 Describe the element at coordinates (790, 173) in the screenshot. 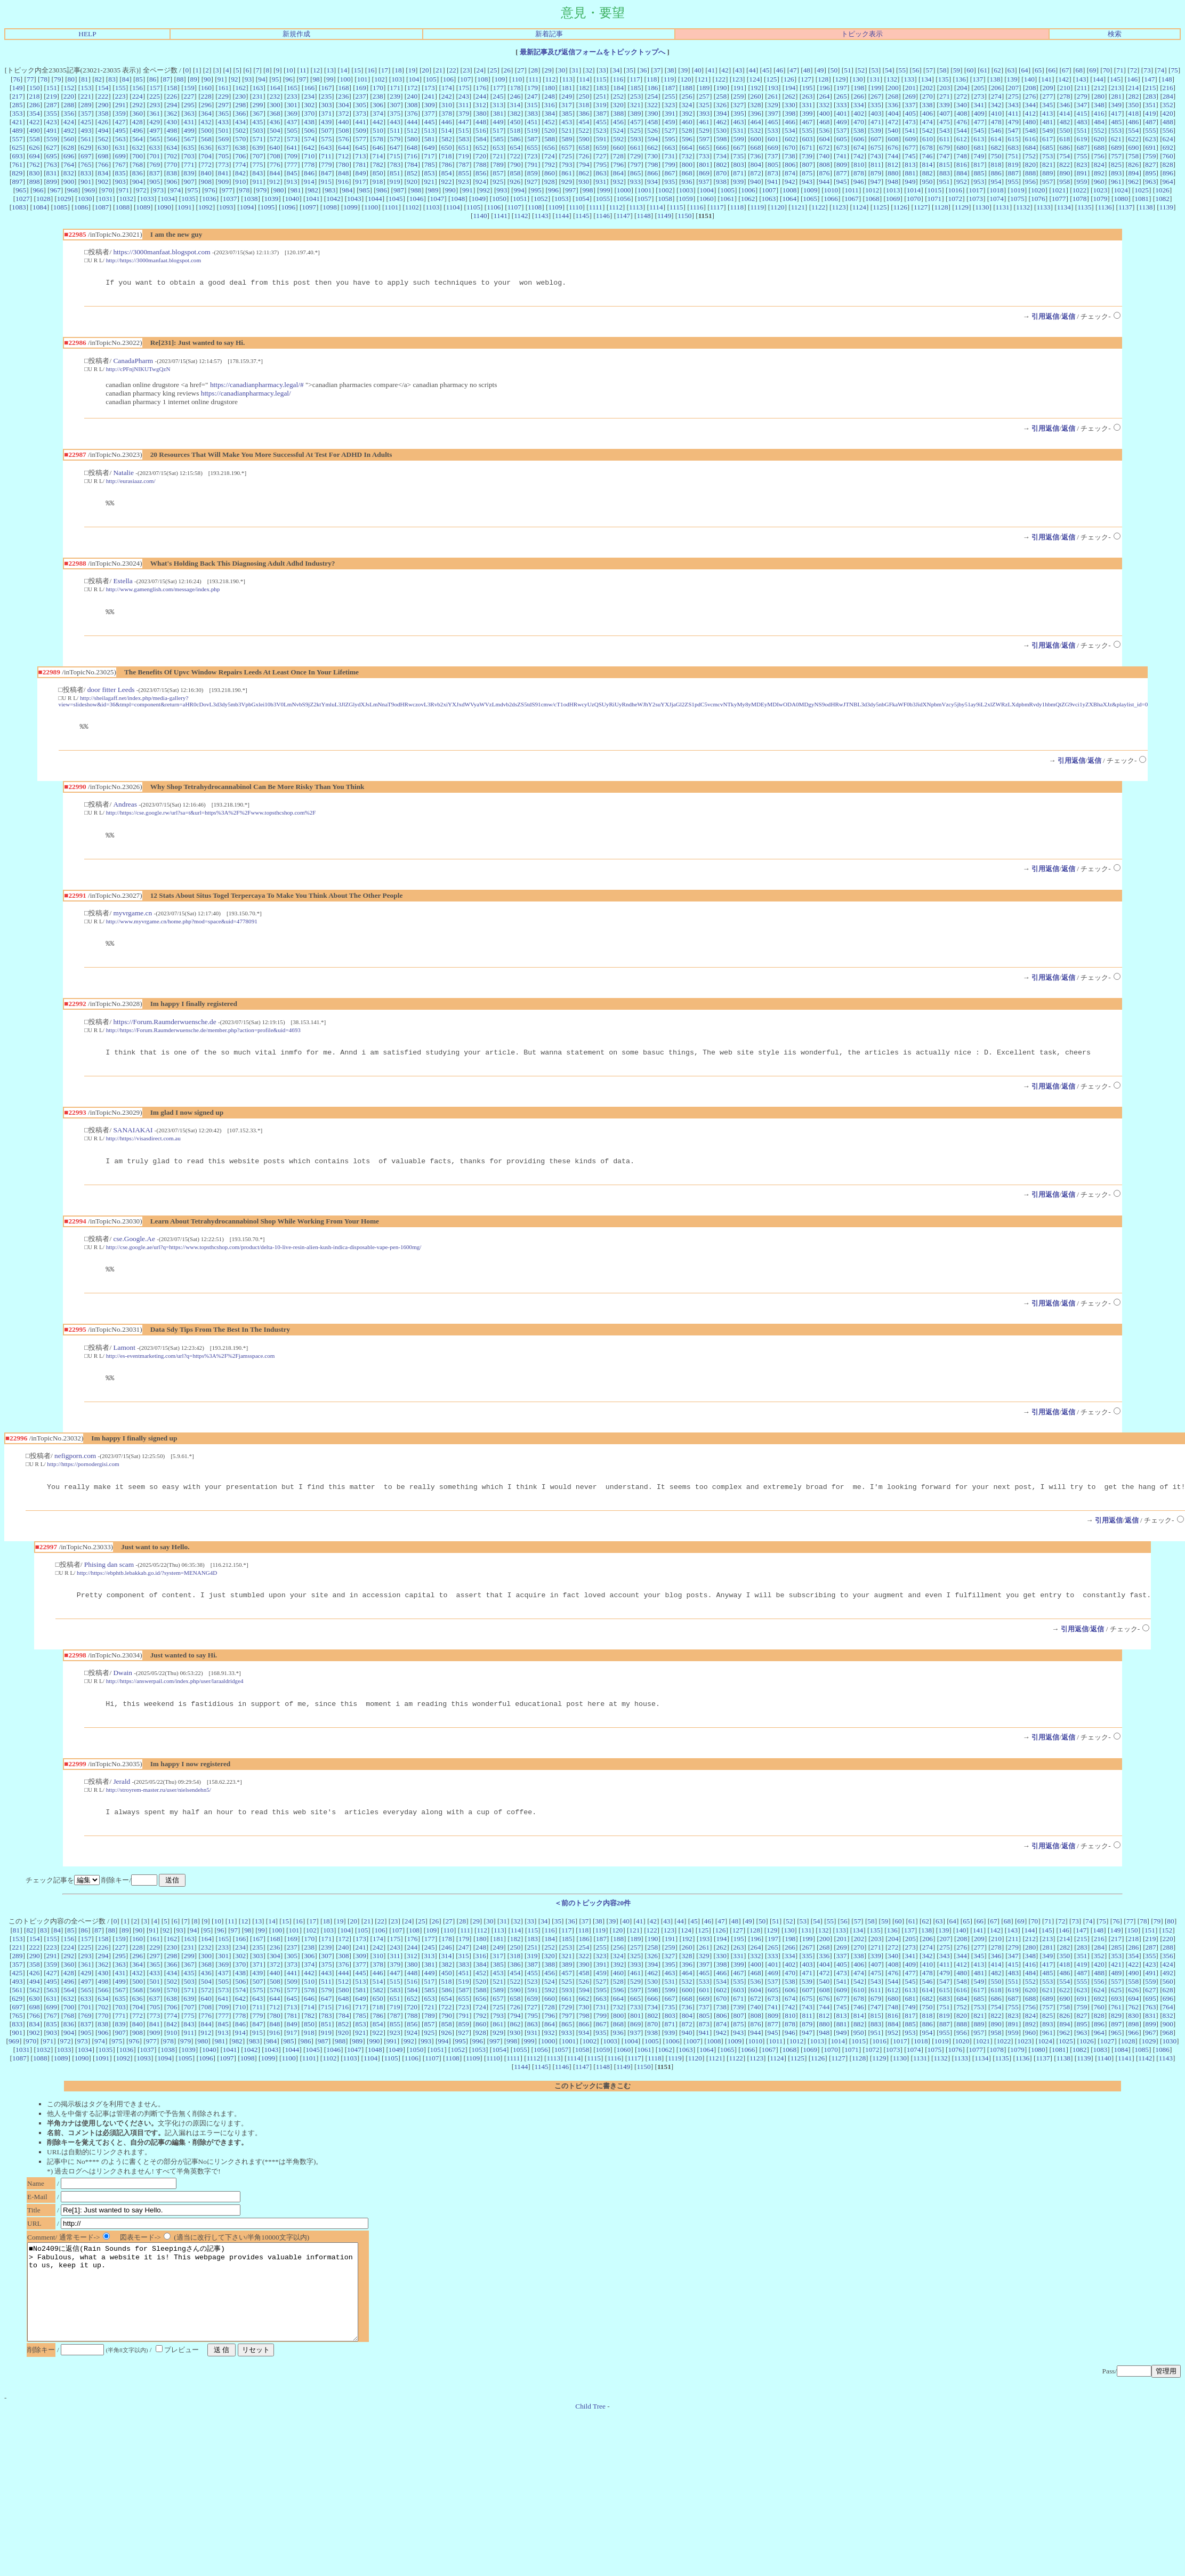

I see `874` at that location.